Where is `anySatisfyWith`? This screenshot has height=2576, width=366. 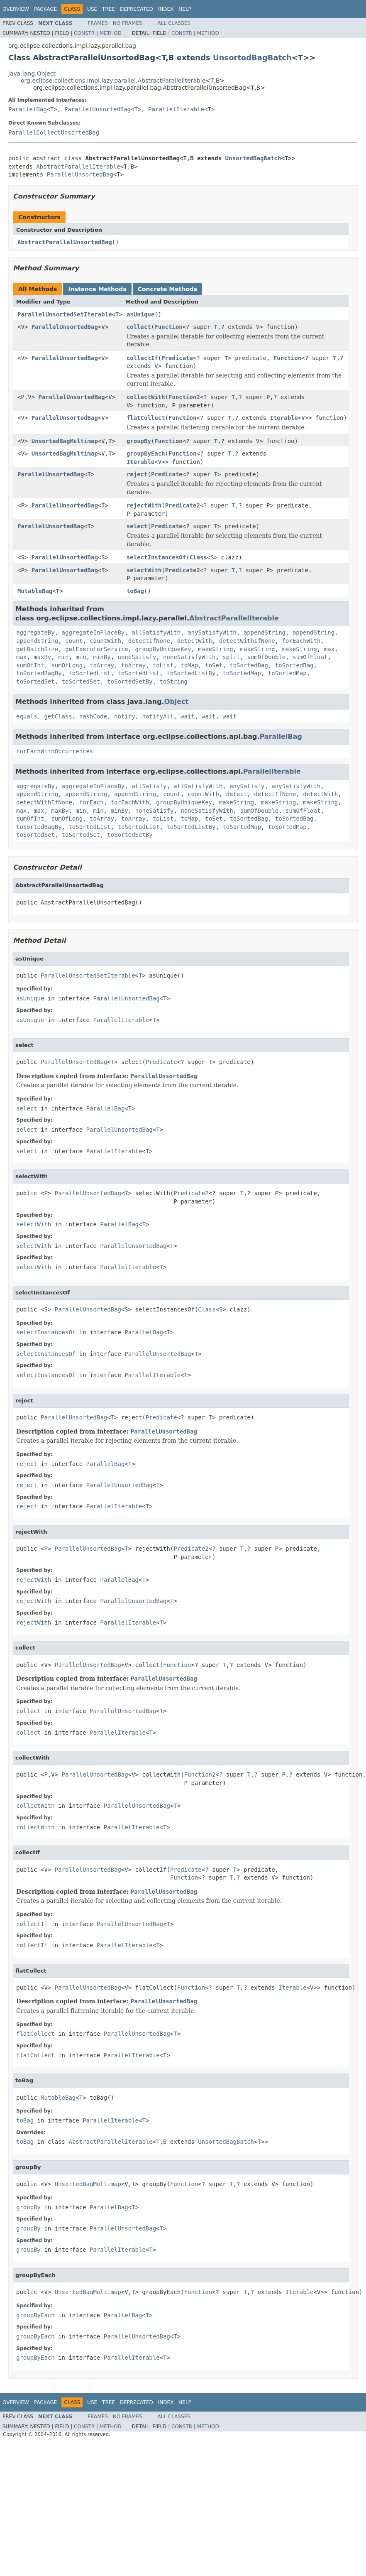 anySatisfyWith is located at coordinates (212, 632).